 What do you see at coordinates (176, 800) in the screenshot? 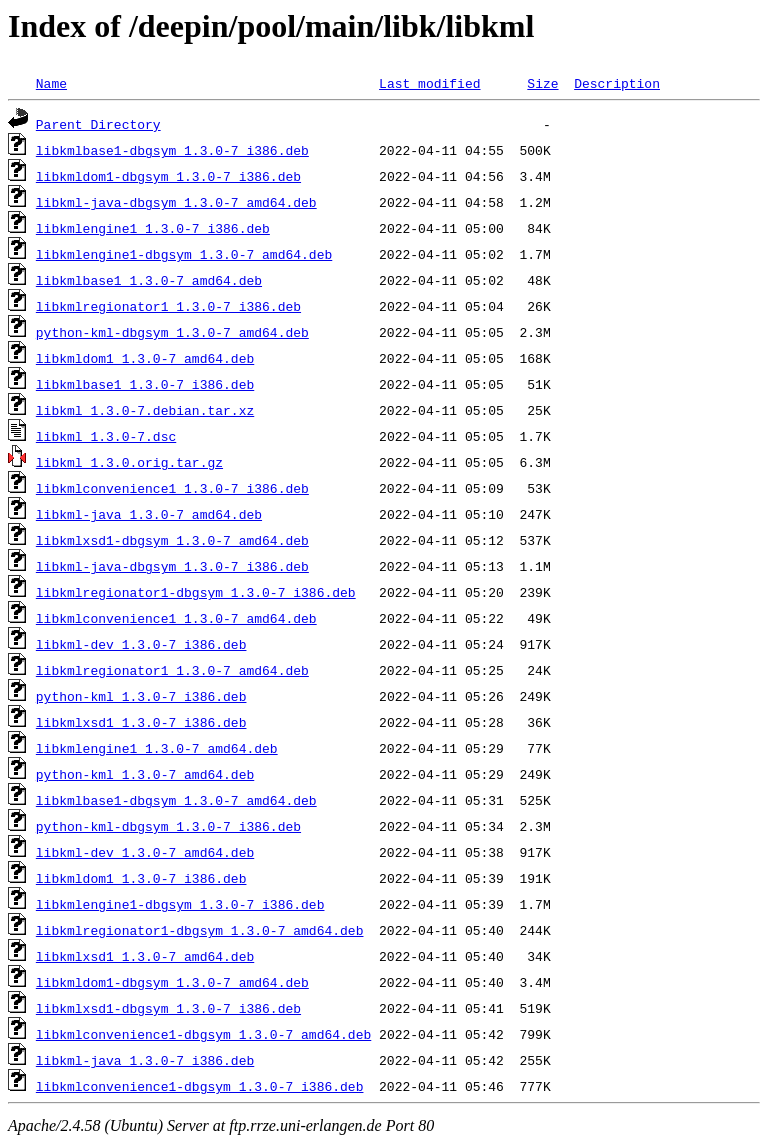
I see `libkmlbase1-dbgsym_1.3.0-7_amd64.deb` at bounding box center [176, 800].